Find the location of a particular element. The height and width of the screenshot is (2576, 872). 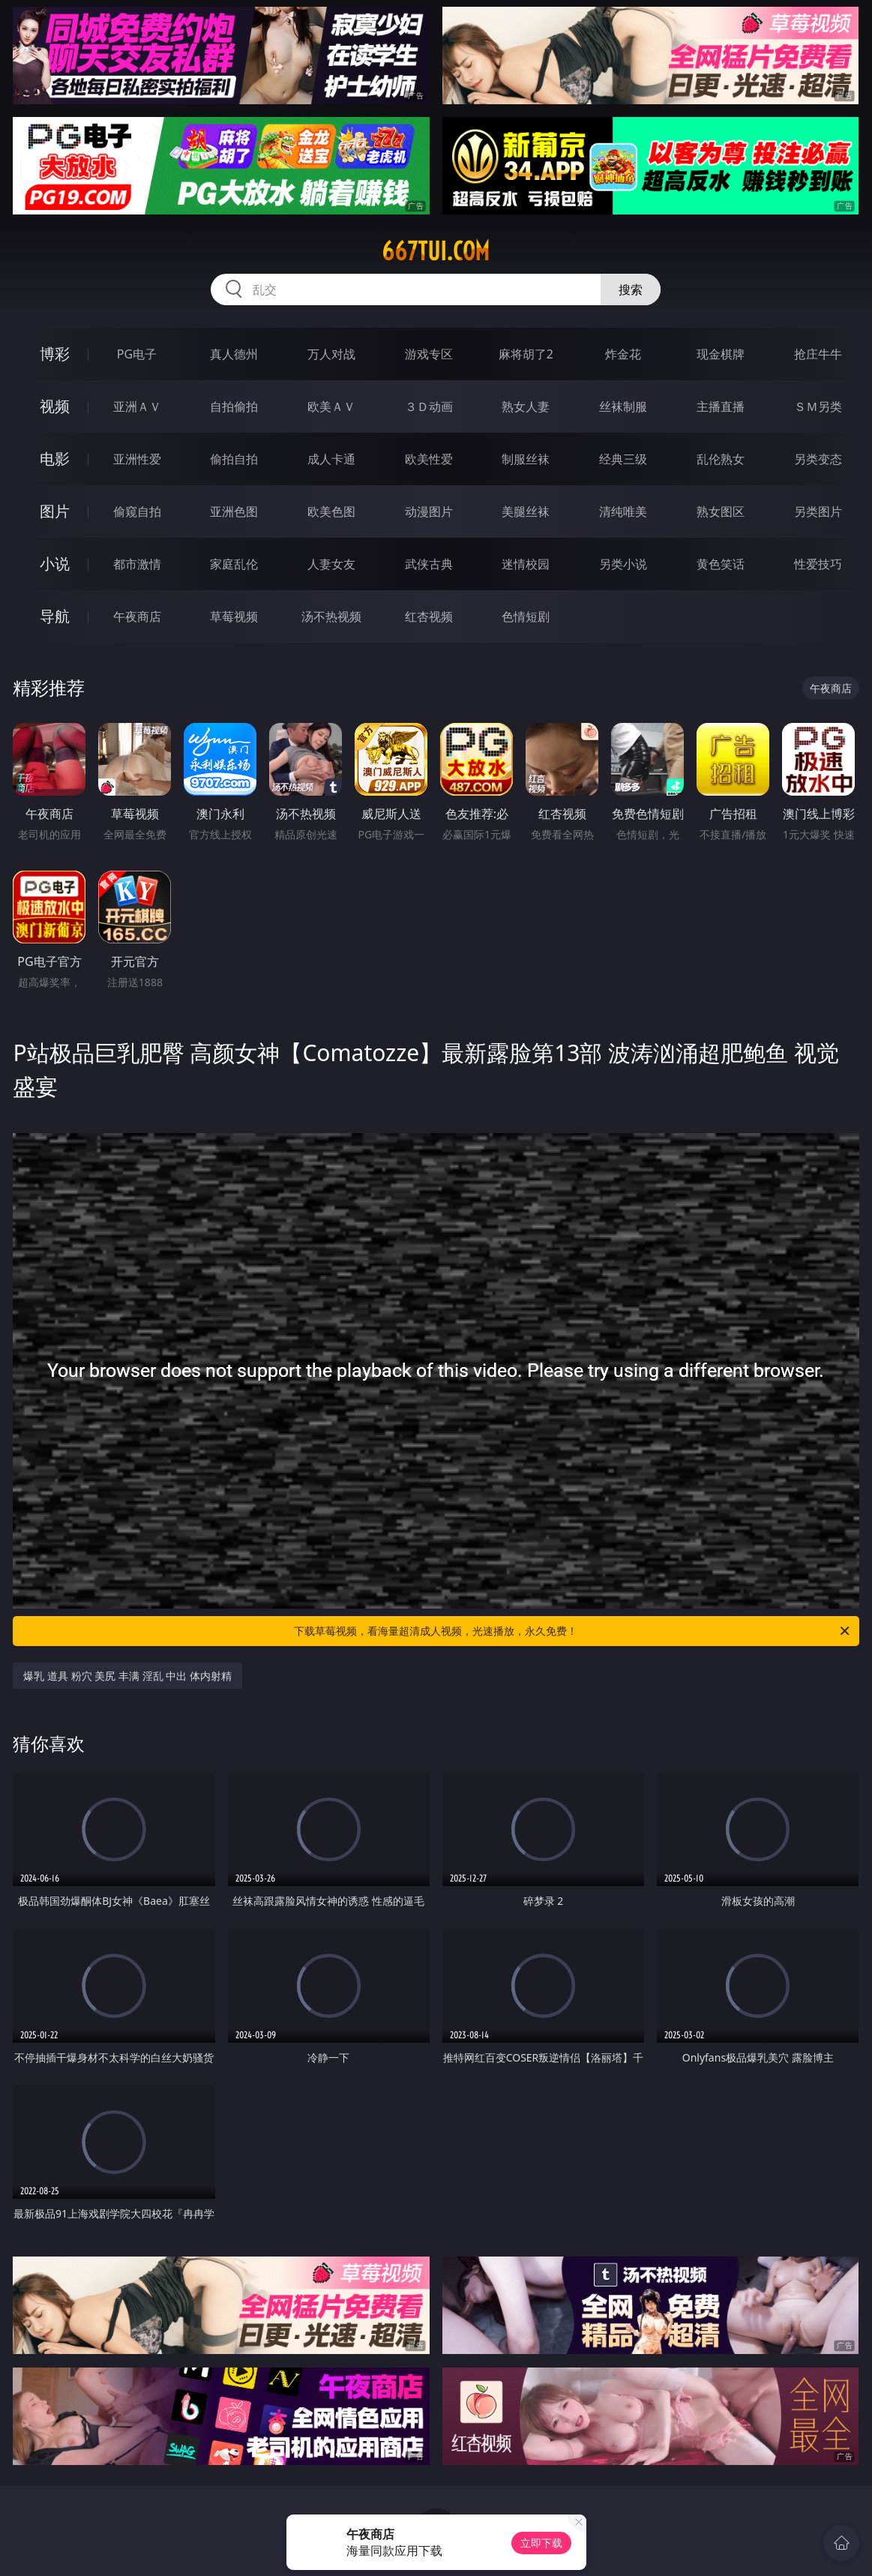

视频 is located at coordinates (55, 406).